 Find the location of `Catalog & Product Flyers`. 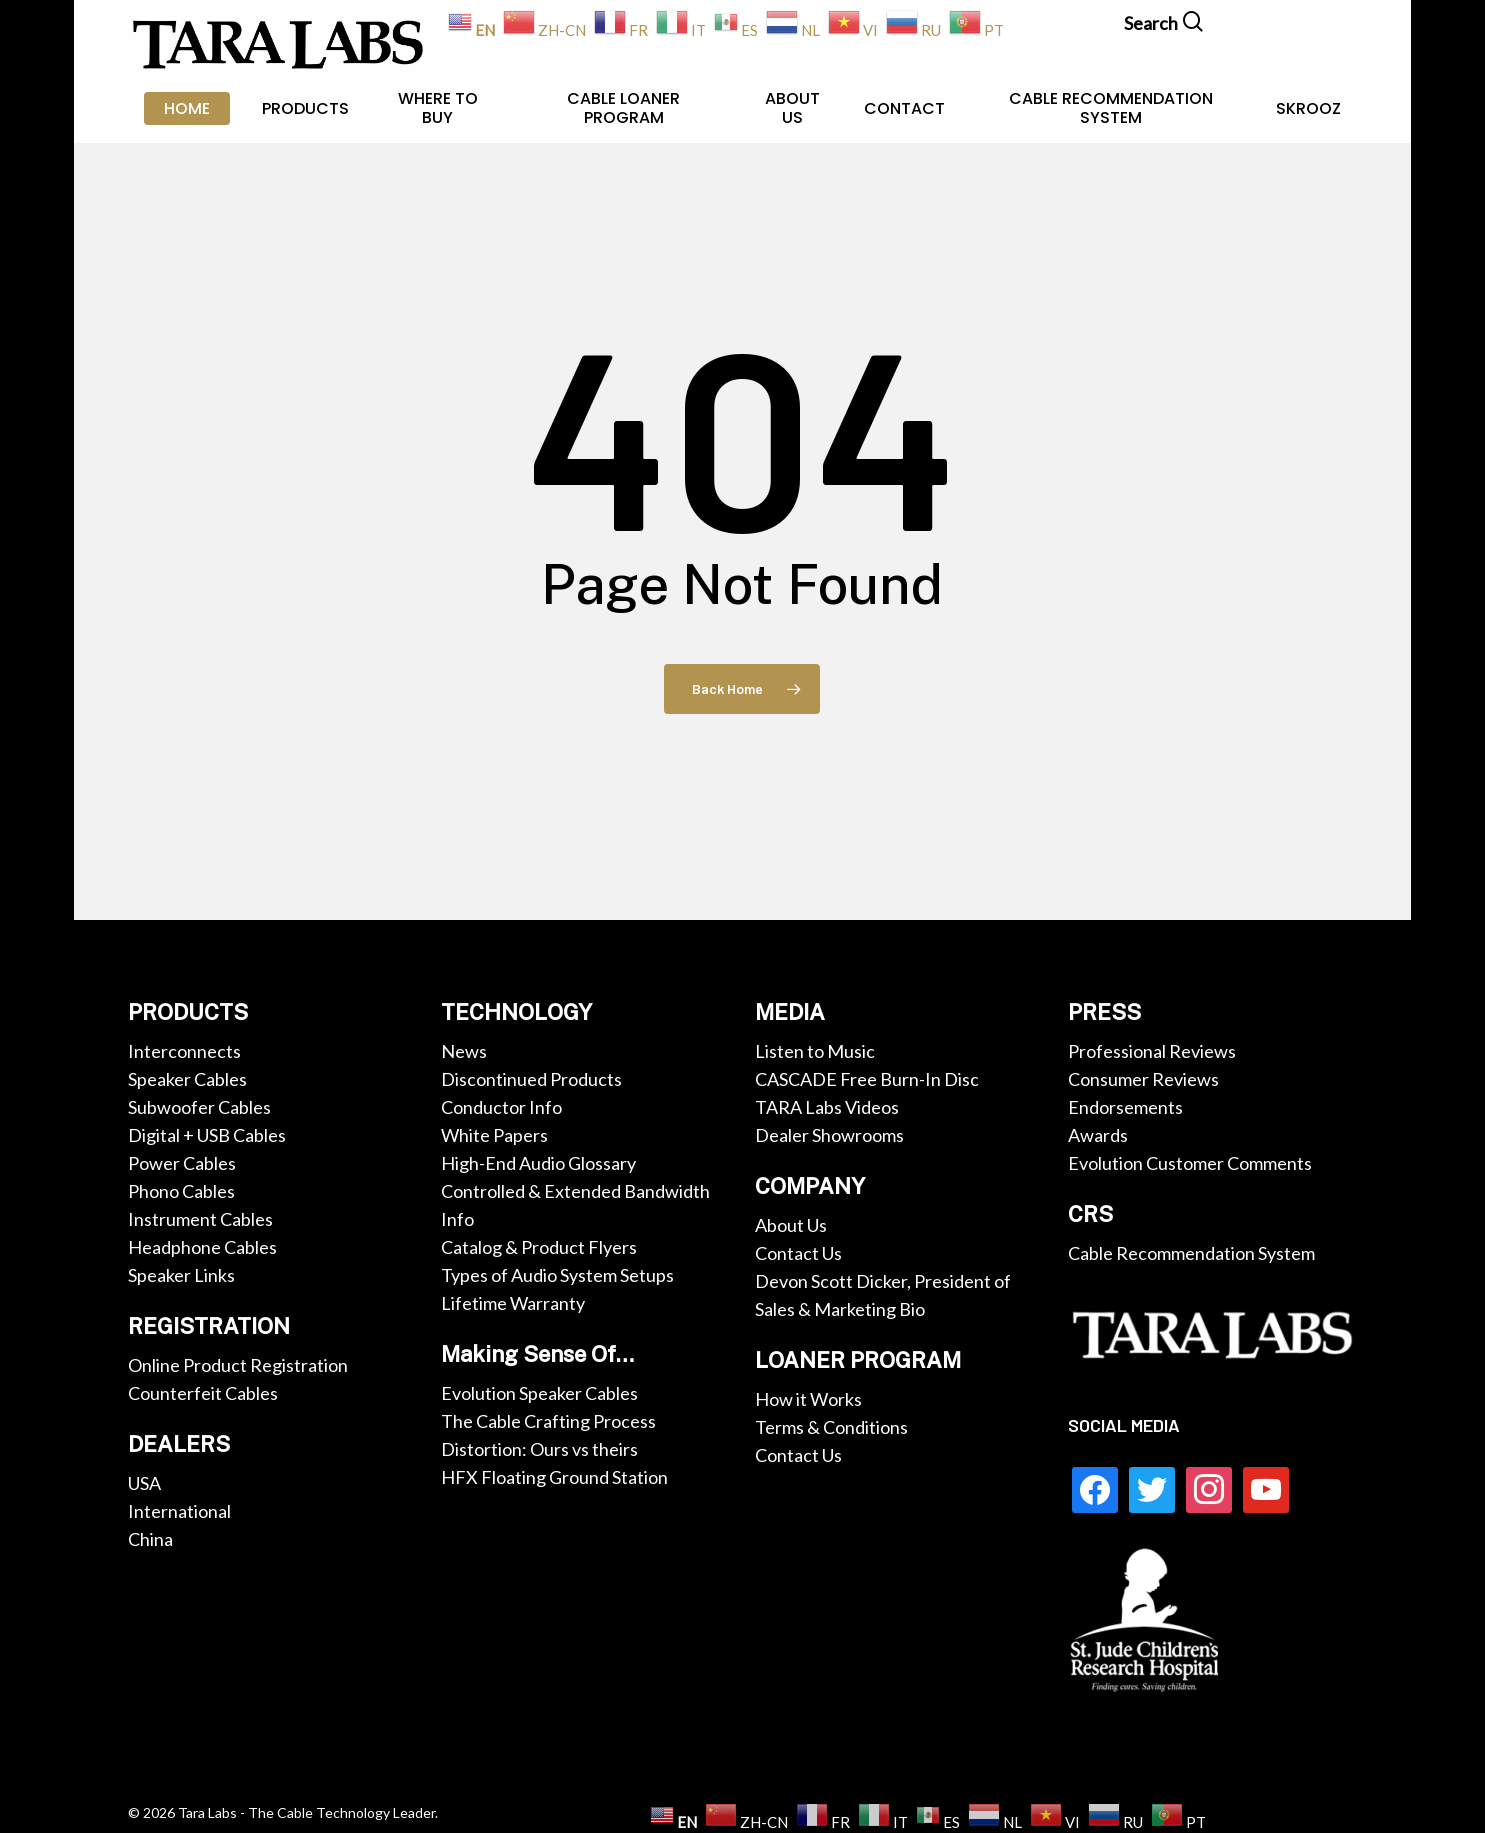

Catalog & Product Flyers is located at coordinates (539, 1247).